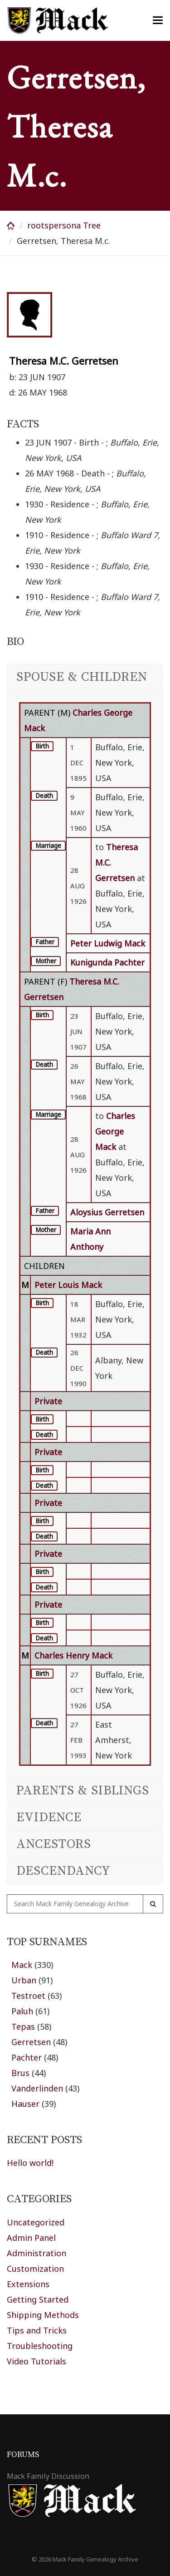 Image resolution: width=170 pixels, height=2576 pixels. Describe the element at coordinates (20, 2072) in the screenshot. I see `Brus` at that location.